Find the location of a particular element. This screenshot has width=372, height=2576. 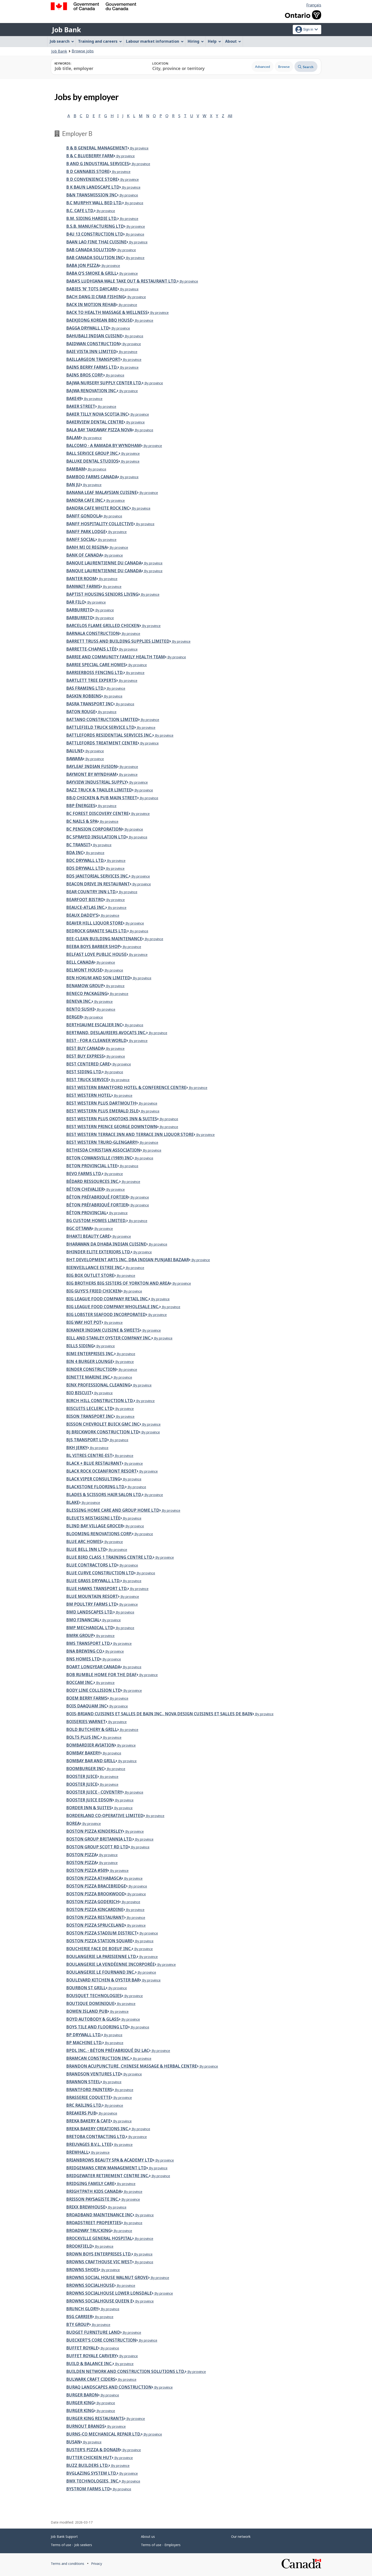

Privacy is located at coordinates (96, 2563).